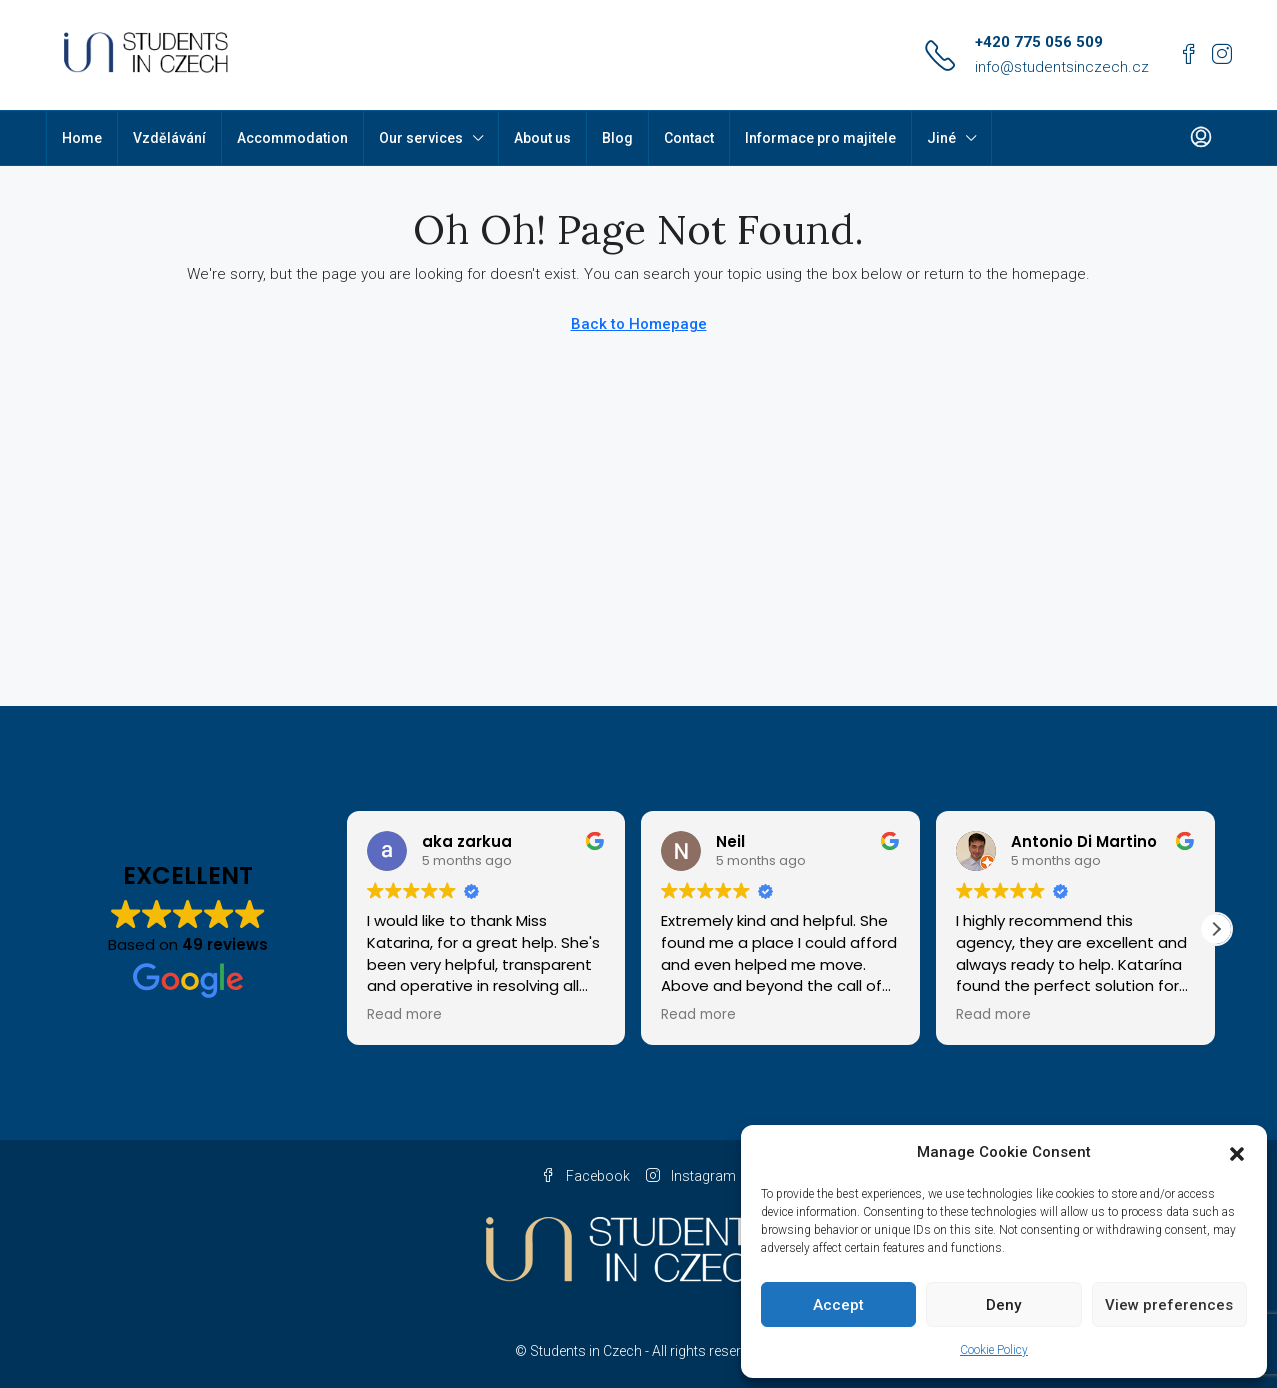 Image resolution: width=1277 pixels, height=1388 pixels. I want to click on [button], so click(1237, 1153).